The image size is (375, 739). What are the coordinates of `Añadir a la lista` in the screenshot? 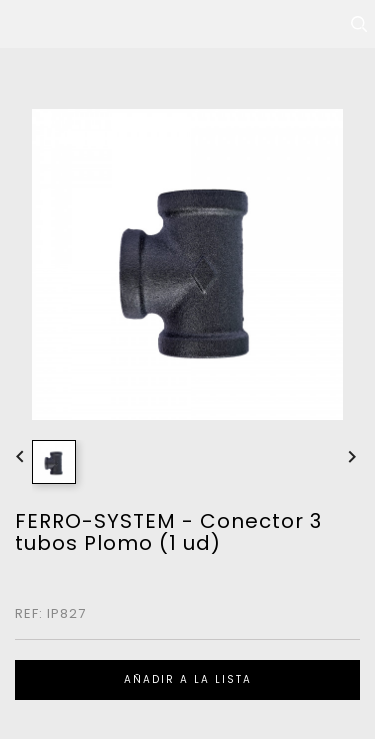 It's located at (188, 679).